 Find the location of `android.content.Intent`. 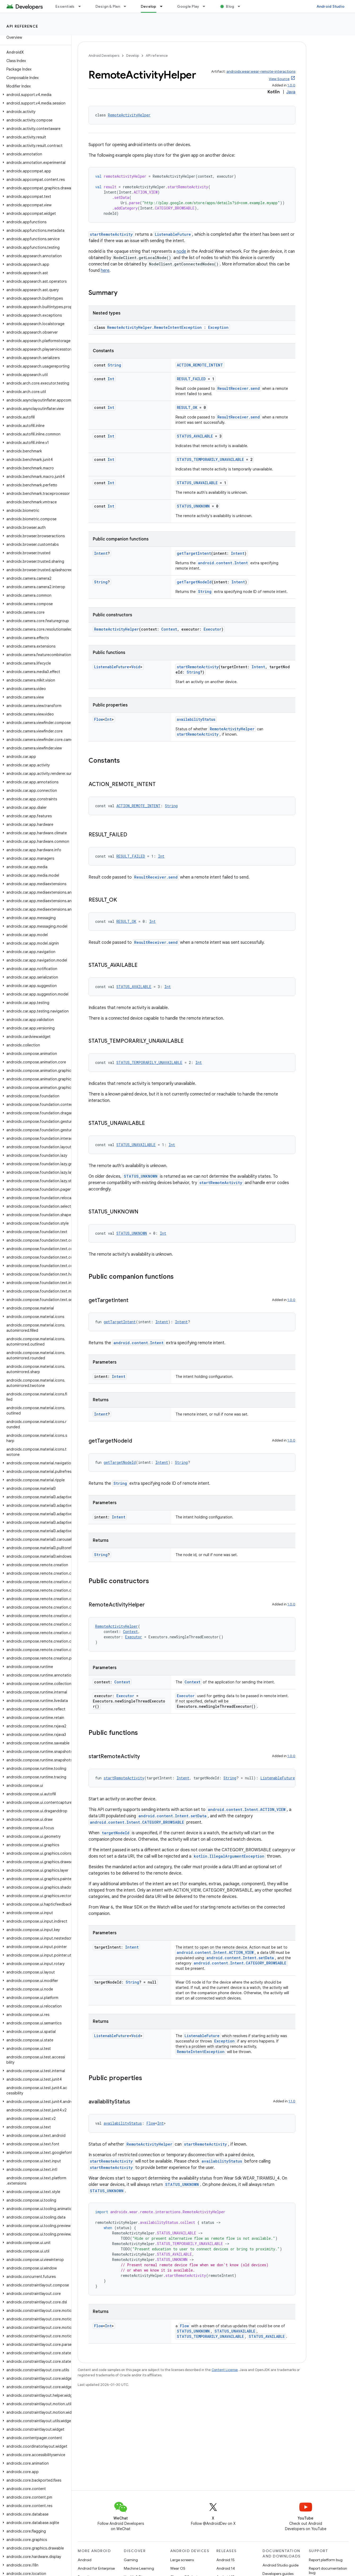

android.content.Intent is located at coordinates (223, 562).